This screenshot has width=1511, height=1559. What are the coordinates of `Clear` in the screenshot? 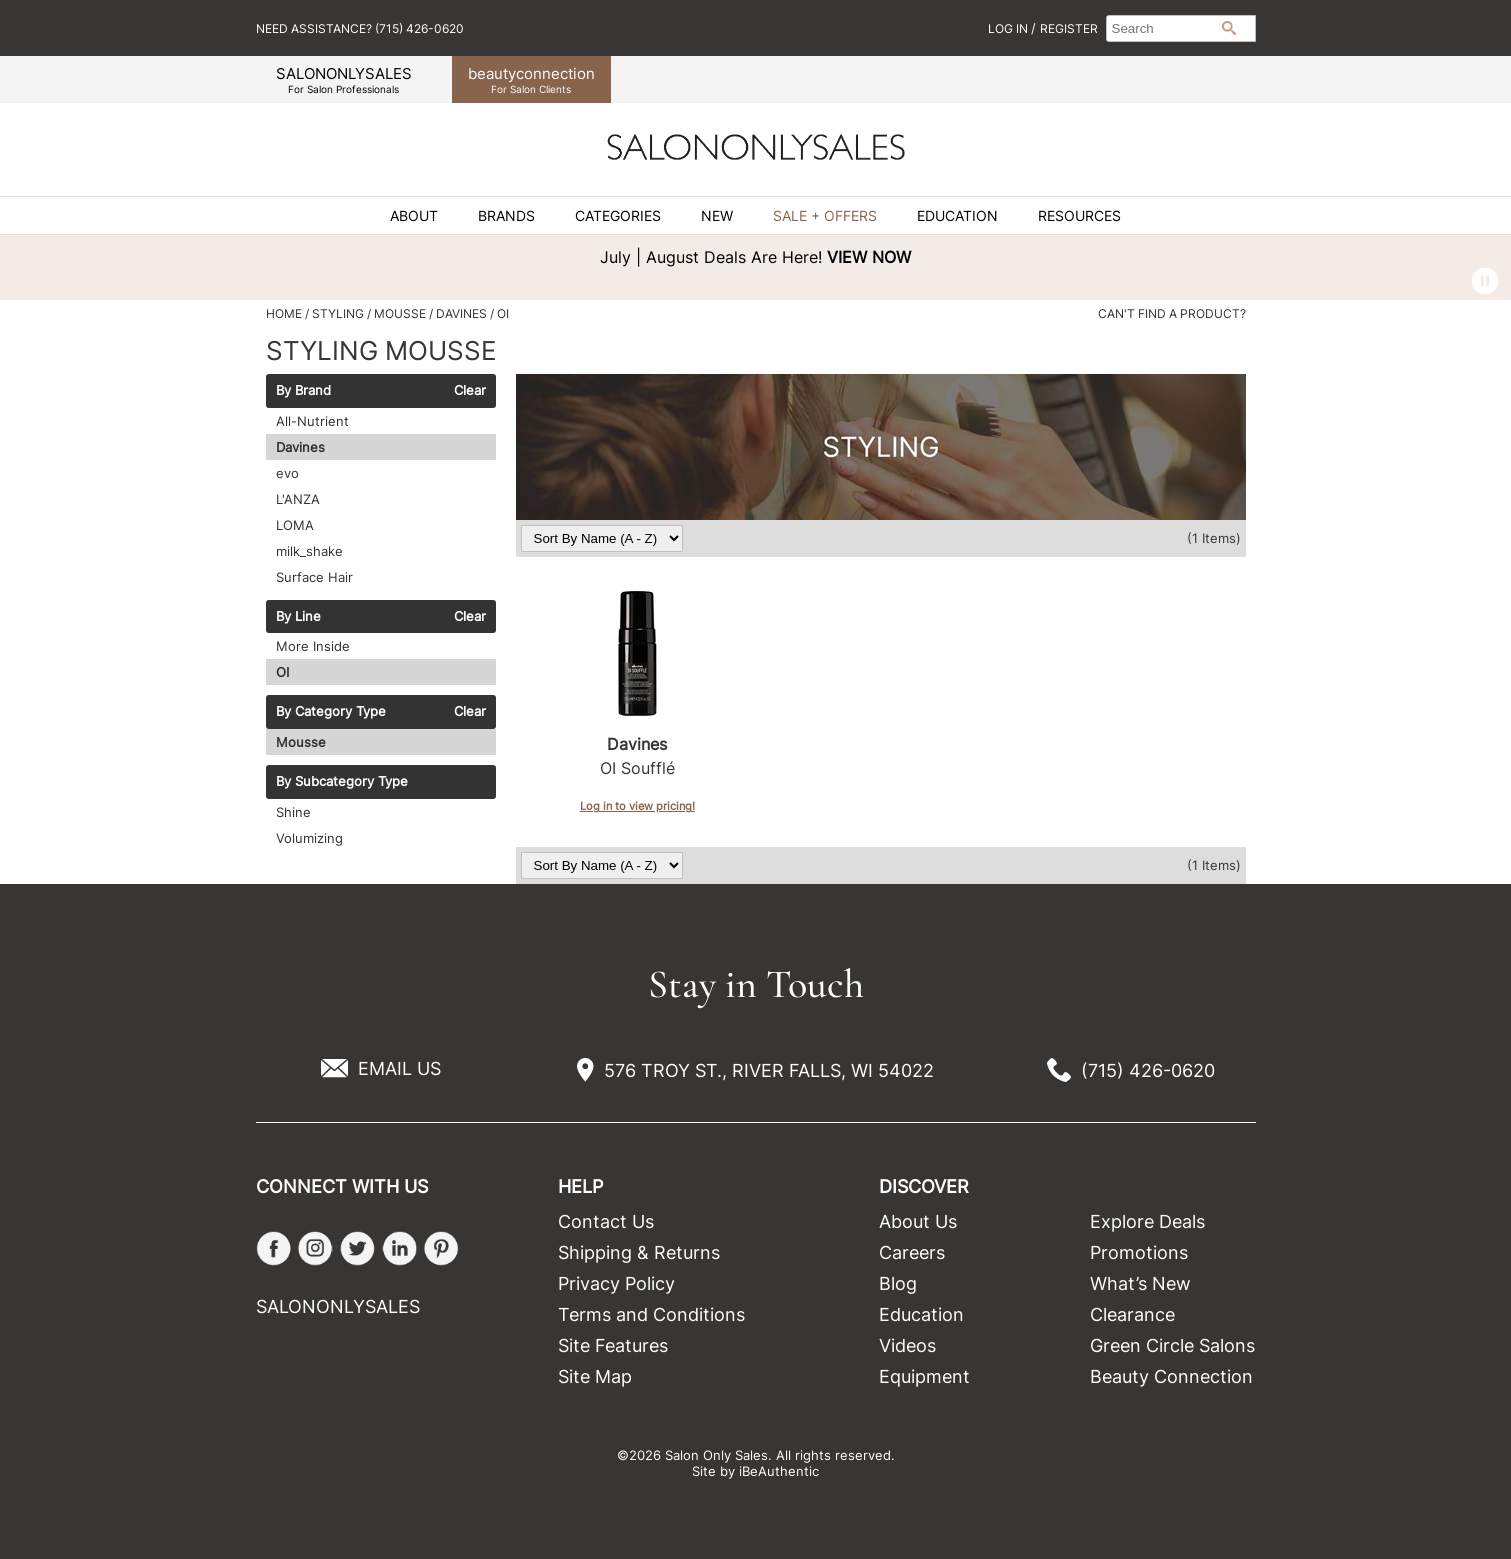 It's located at (470, 391).